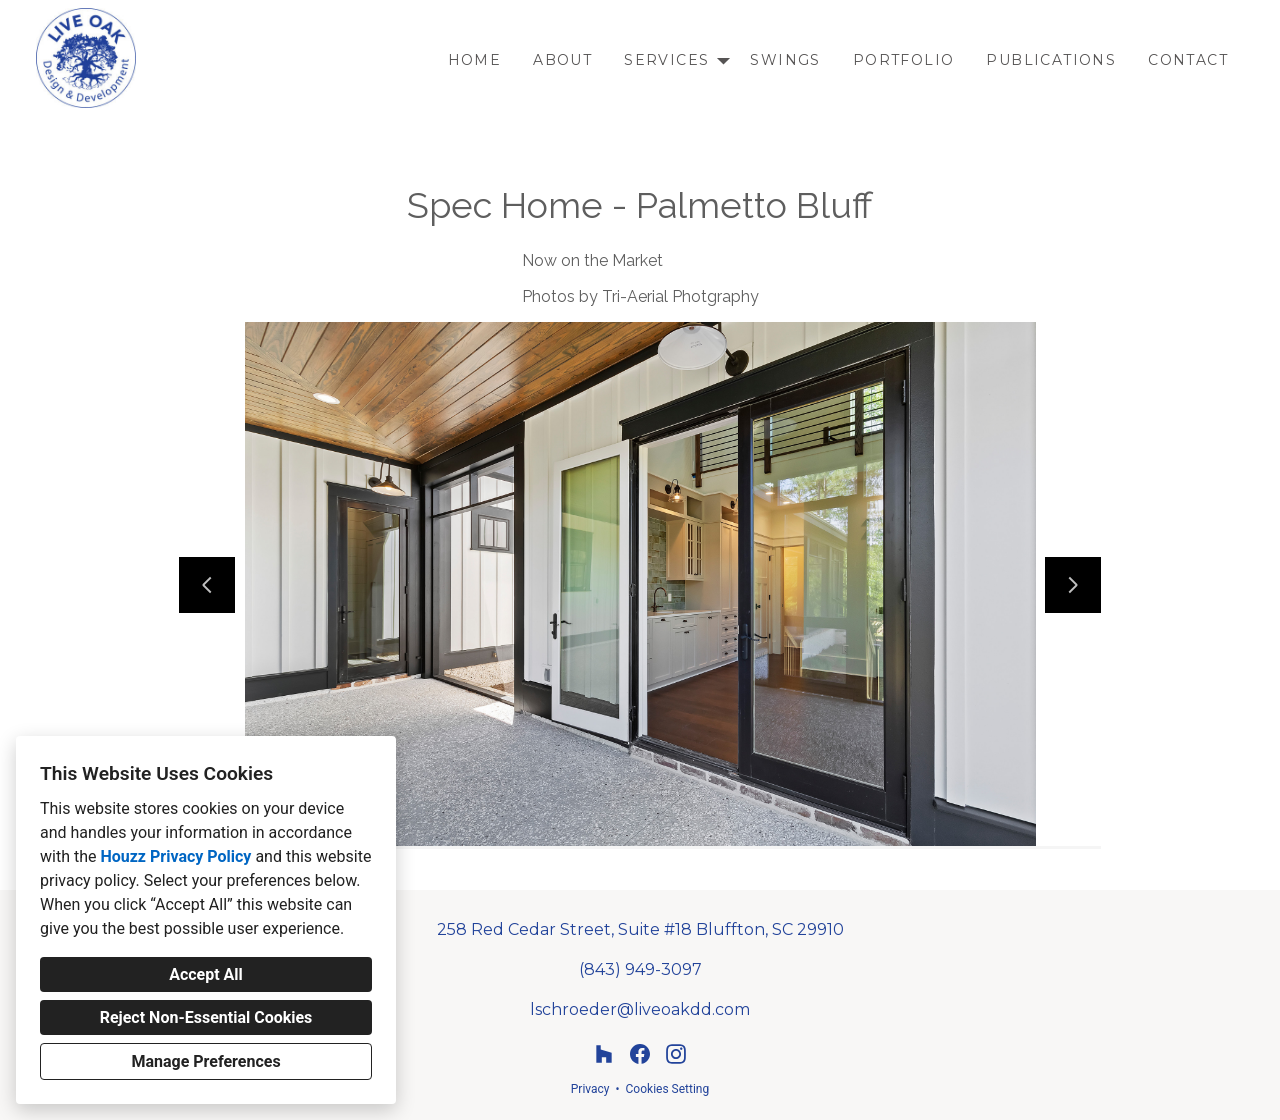 This screenshot has height=1120, width=1280. Describe the element at coordinates (590, 1089) in the screenshot. I see `Privacy` at that location.